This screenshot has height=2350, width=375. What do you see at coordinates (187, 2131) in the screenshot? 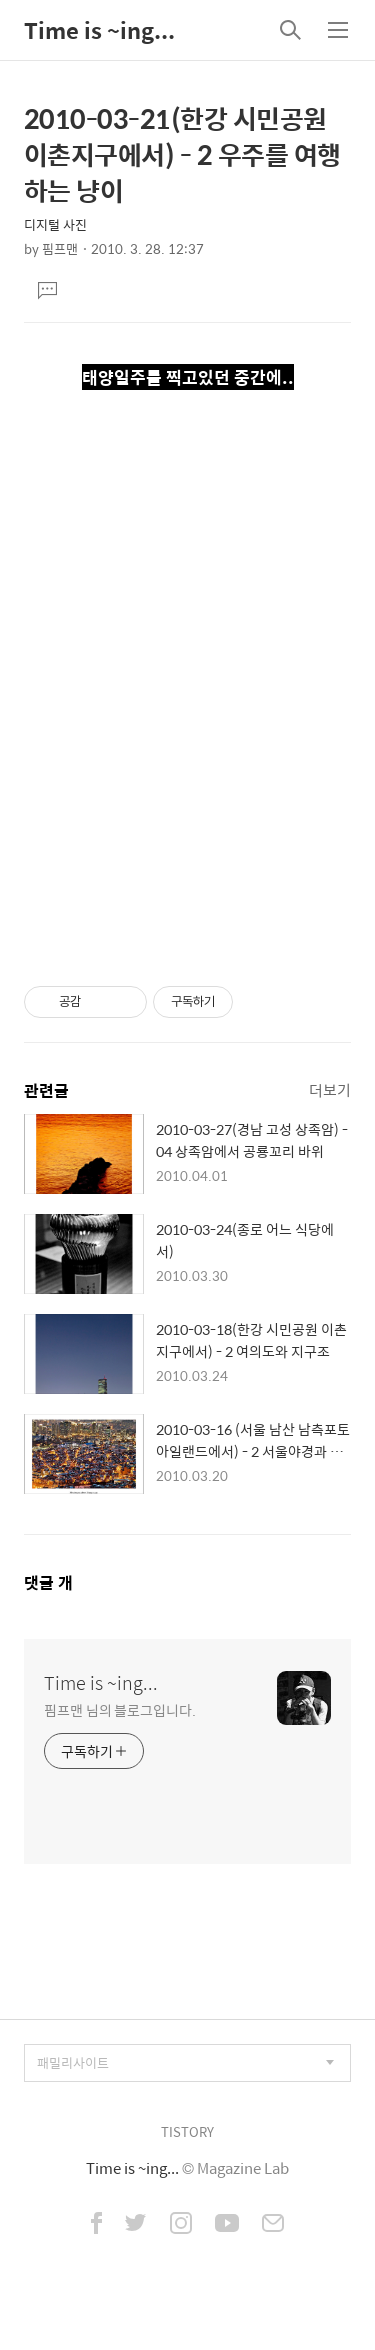
I see `TISTORY` at bounding box center [187, 2131].